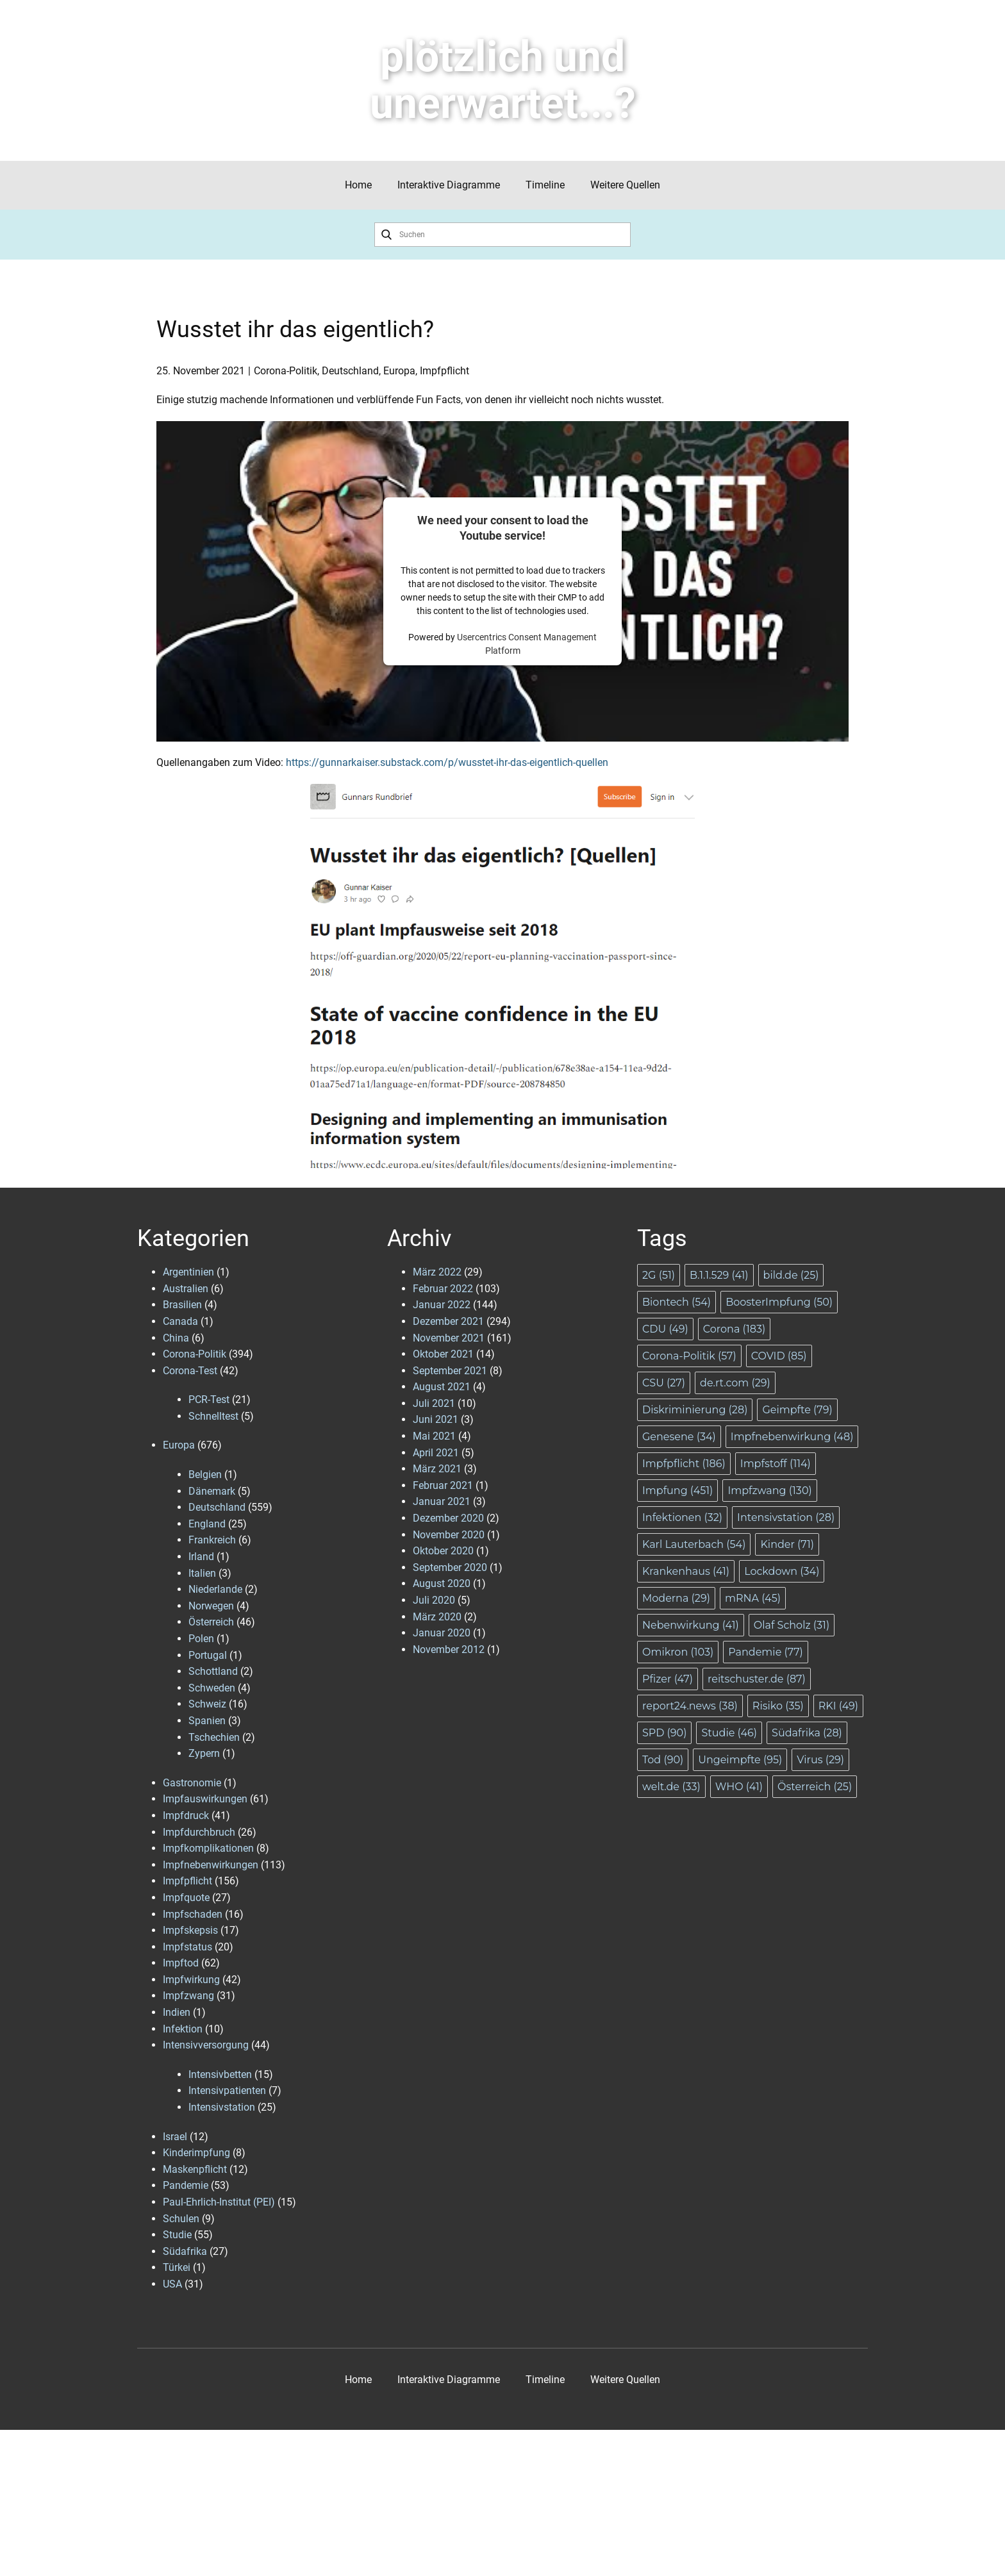 The width and height of the screenshot is (1005, 2576). Describe the element at coordinates (202, 1573) in the screenshot. I see `Italien` at that location.